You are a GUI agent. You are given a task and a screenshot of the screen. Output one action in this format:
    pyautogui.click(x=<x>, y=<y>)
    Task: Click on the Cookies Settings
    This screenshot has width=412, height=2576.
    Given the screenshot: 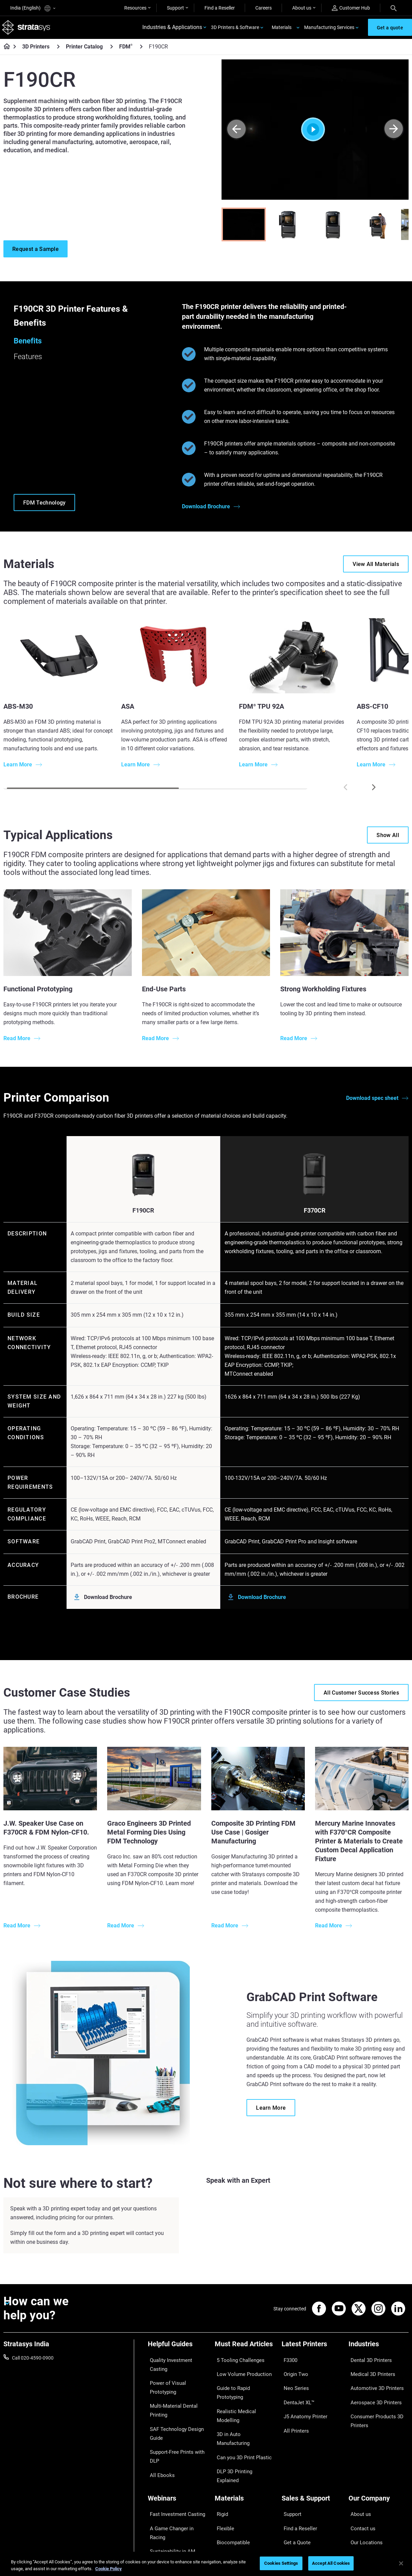 What is the action you would take?
    pyautogui.click(x=281, y=2563)
    